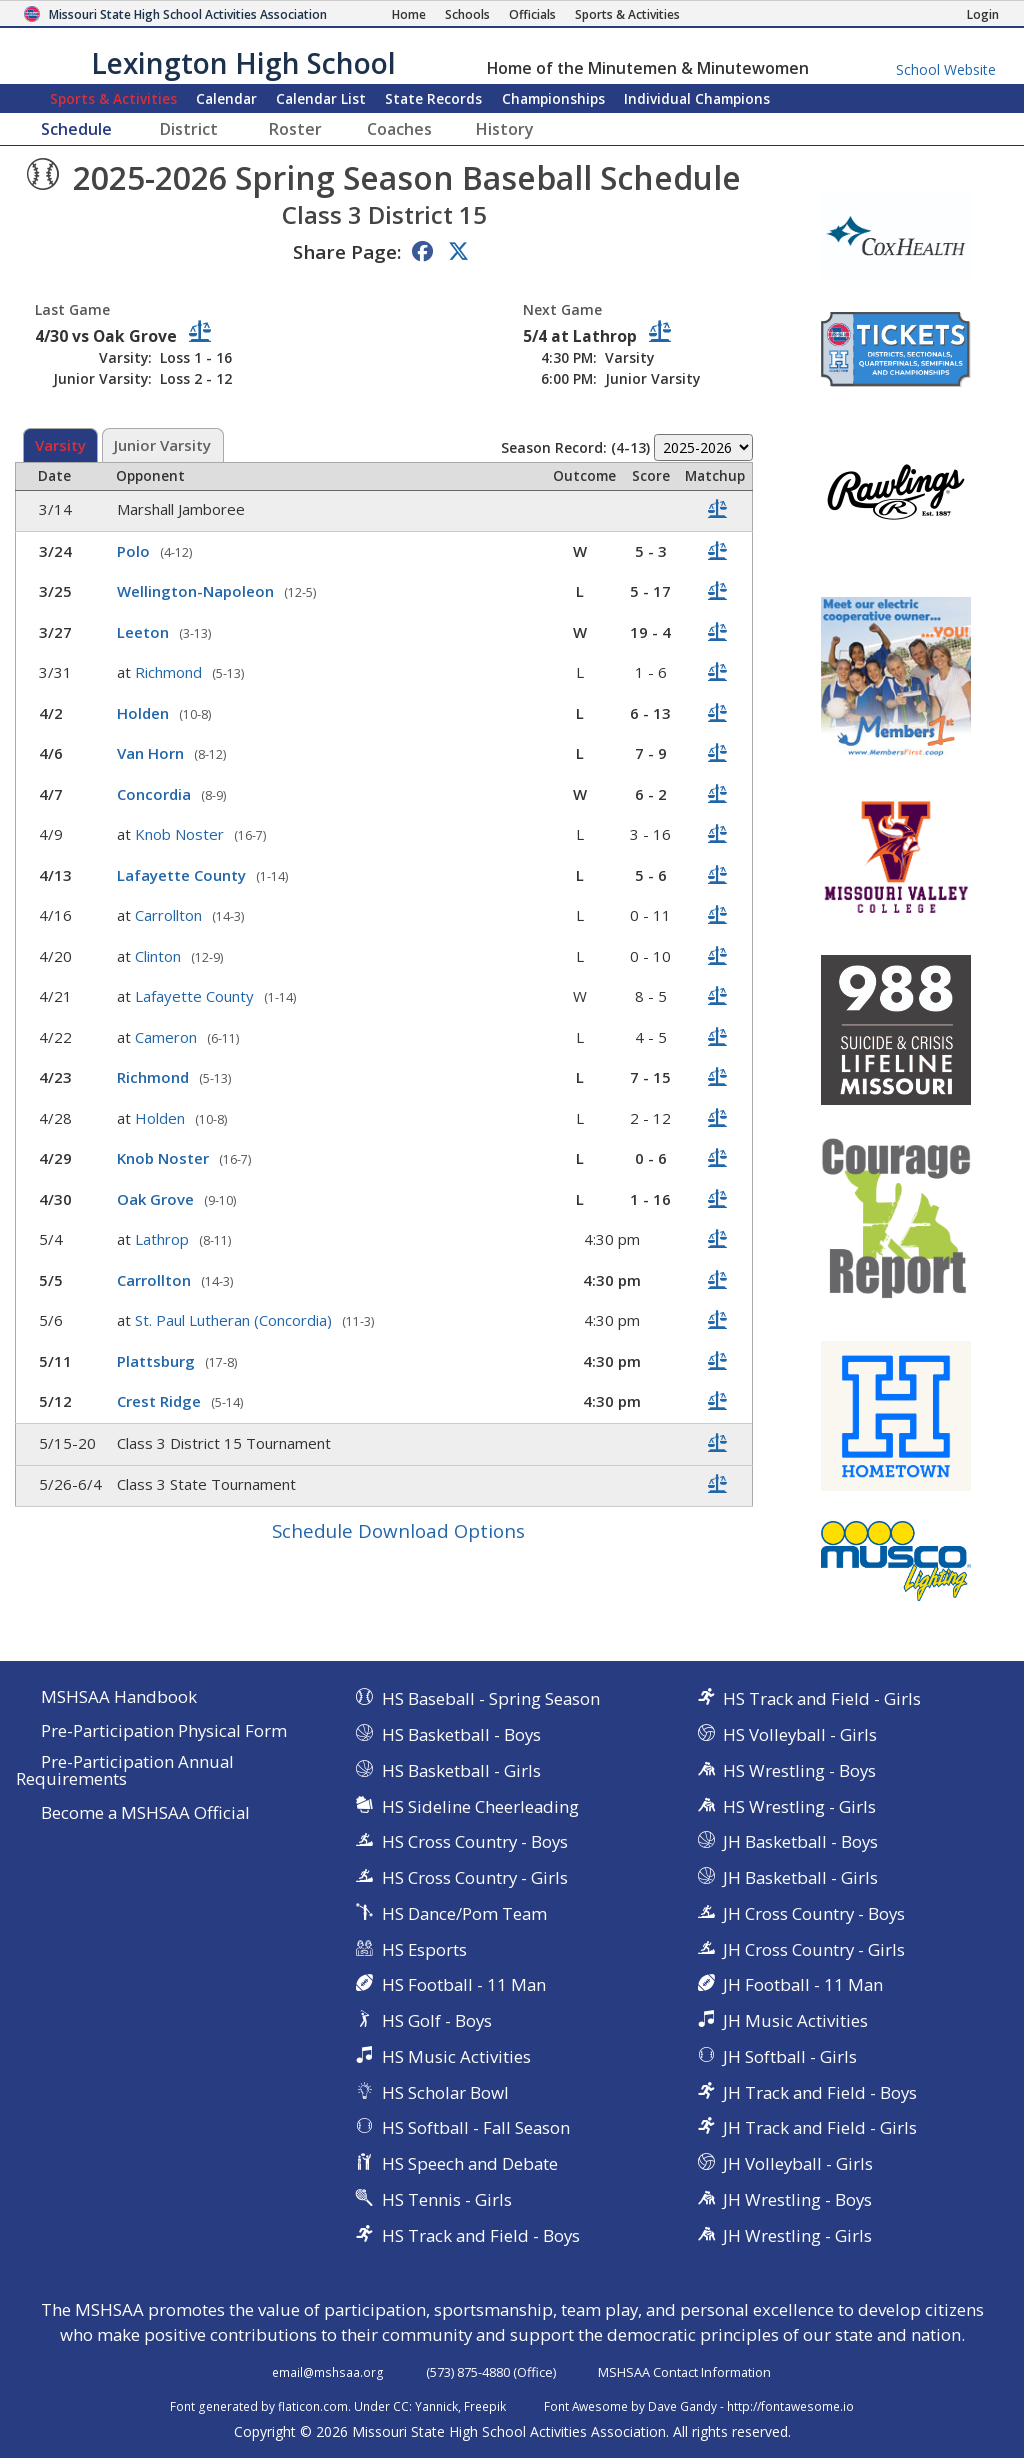 Image resolution: width=1024 pixels, height=2458 pixels. Describe the element at coordinates (235, 1320) in the screenshot. I see `St. Paul Lutheran (Concordia)` at that location.